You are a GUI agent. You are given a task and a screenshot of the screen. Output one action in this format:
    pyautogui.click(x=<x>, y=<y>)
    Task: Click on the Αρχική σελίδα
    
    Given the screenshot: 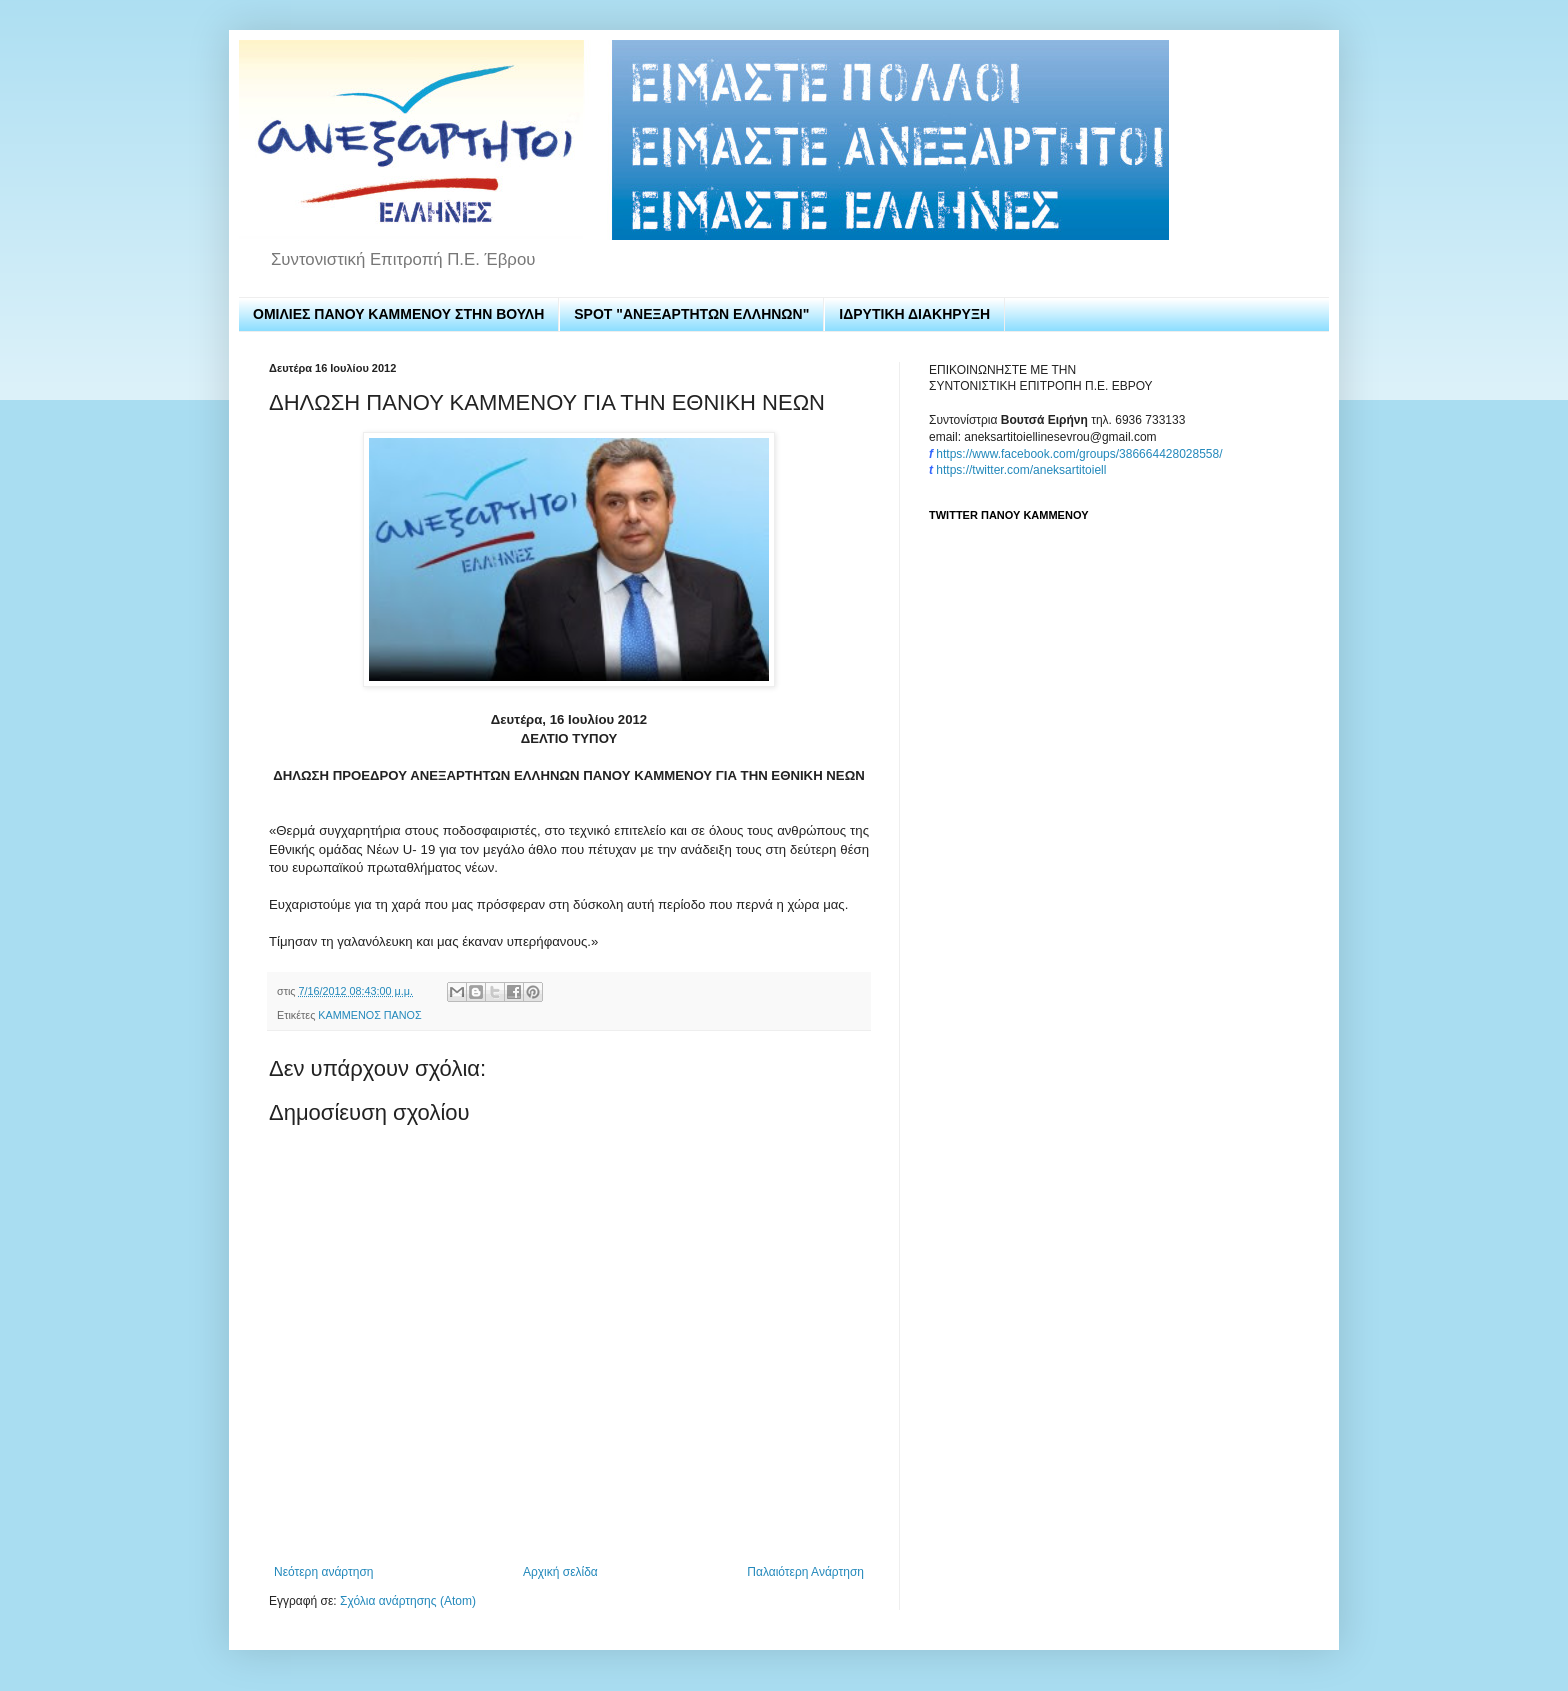 What is the action you would take?
    pyautogui.click(x=560, y=1572)
    